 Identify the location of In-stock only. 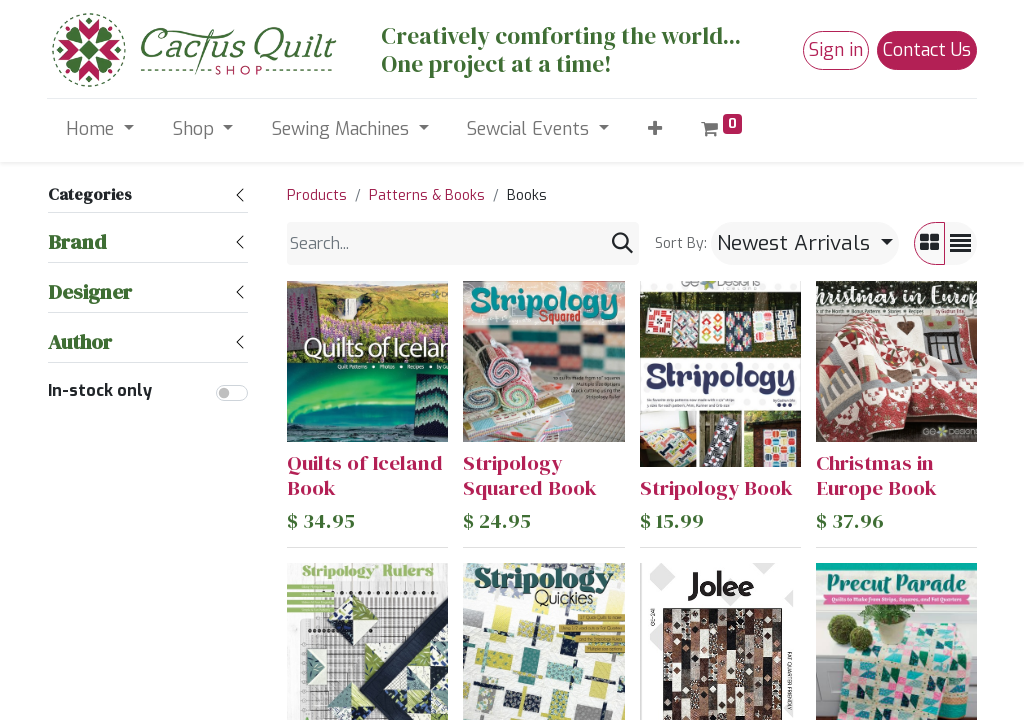
(100, 390).